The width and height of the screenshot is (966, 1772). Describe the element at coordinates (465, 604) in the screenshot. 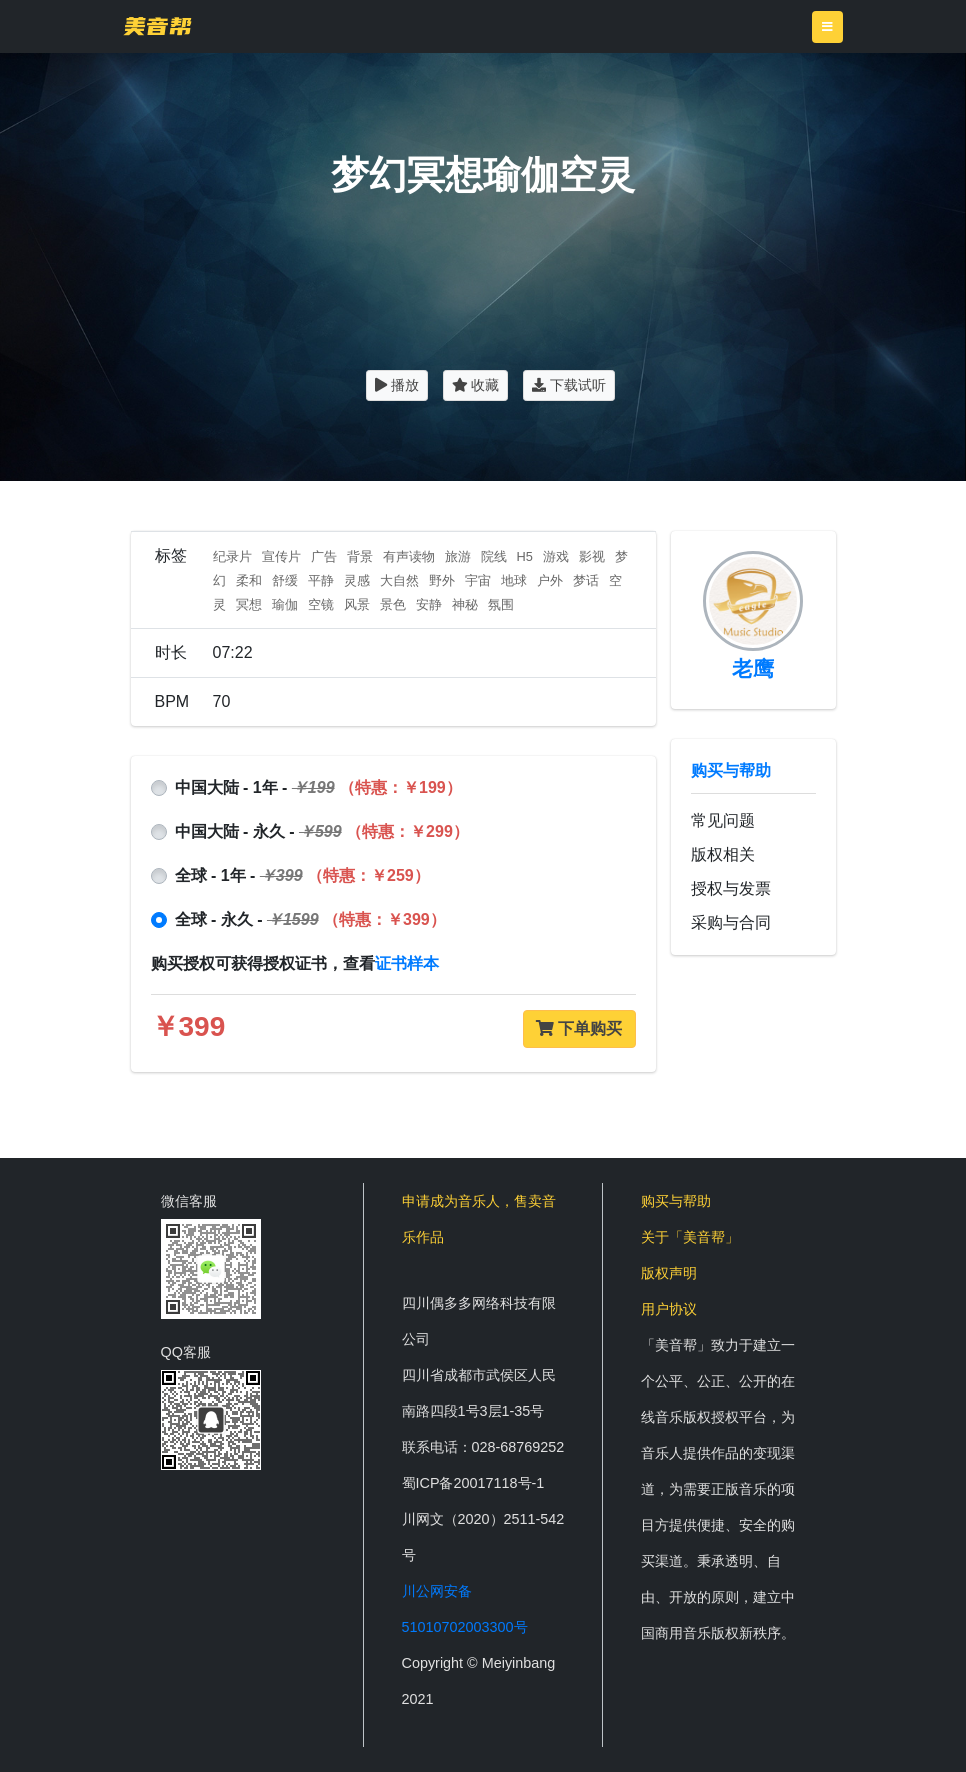

I see `神秘` at that location.